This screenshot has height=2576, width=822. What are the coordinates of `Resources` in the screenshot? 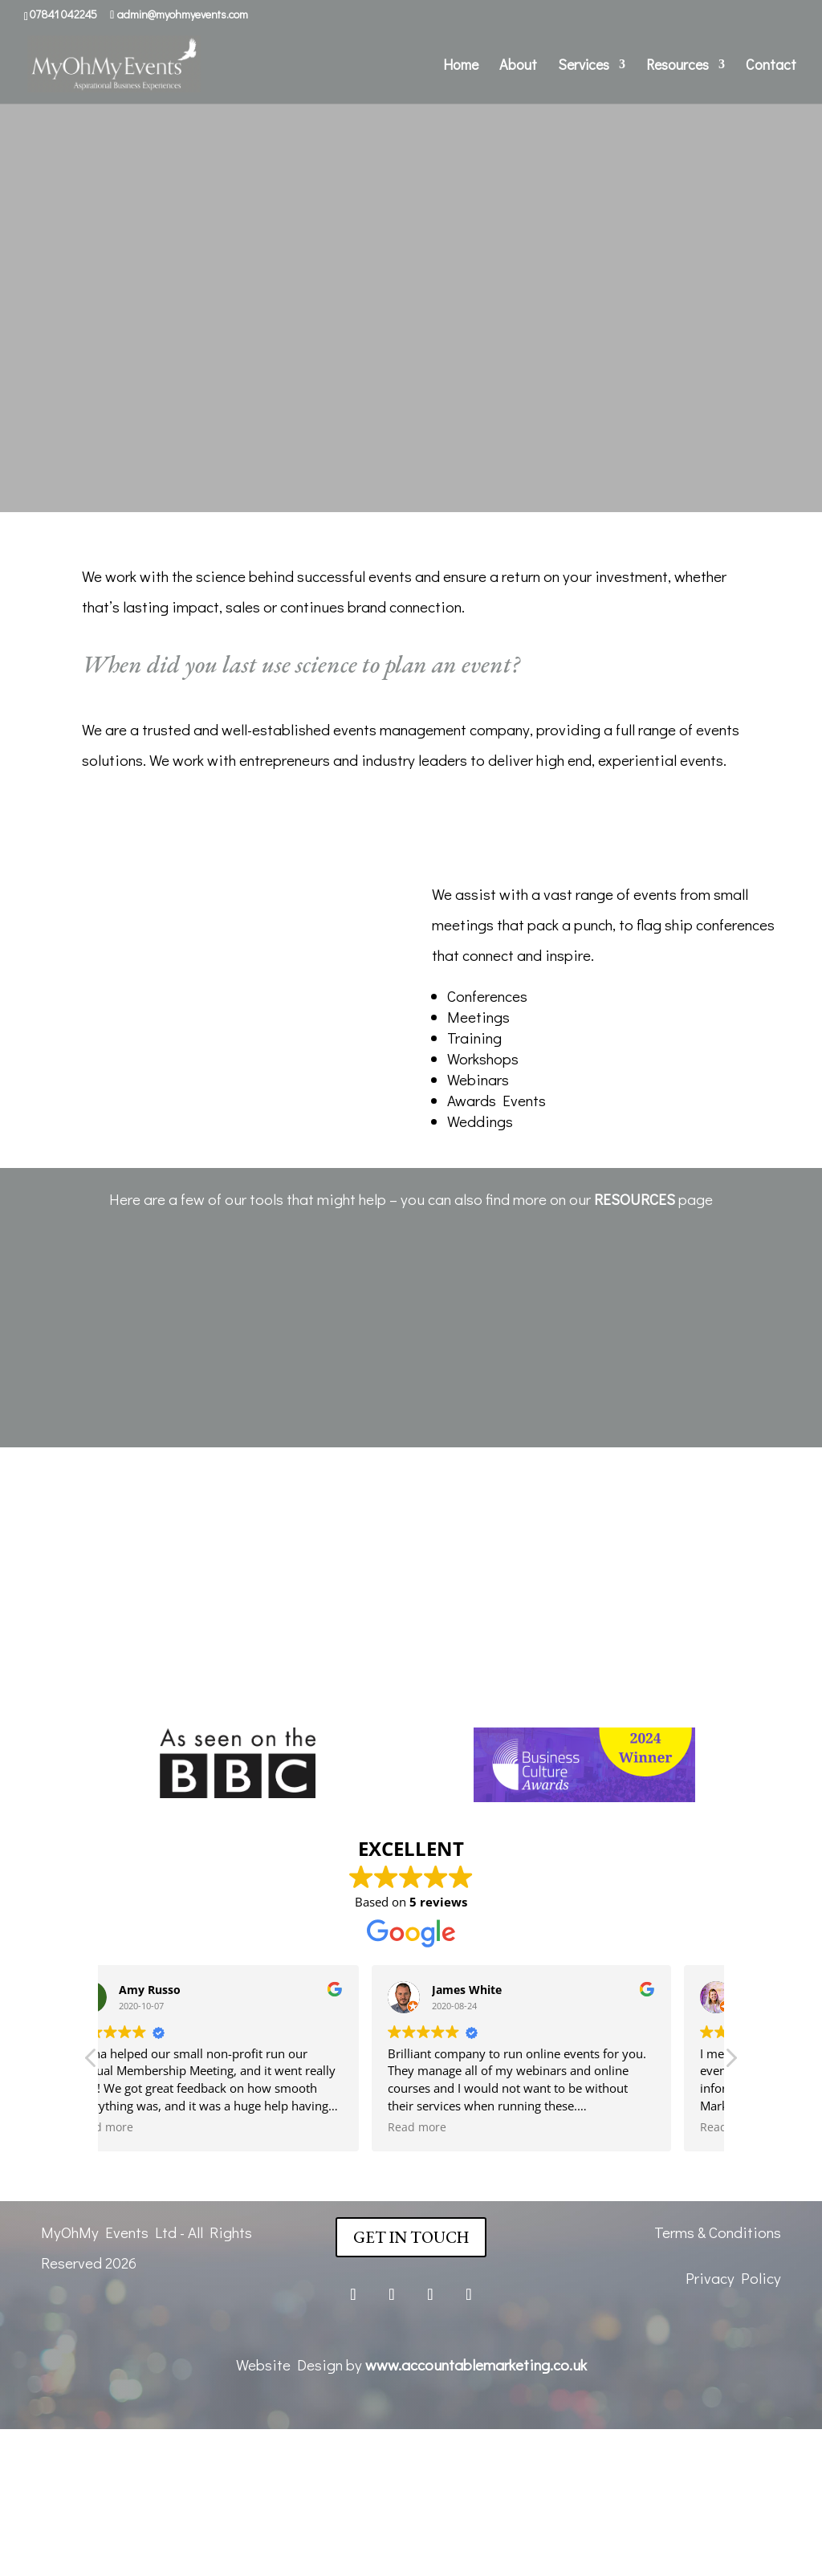 It's located at (677, 66).